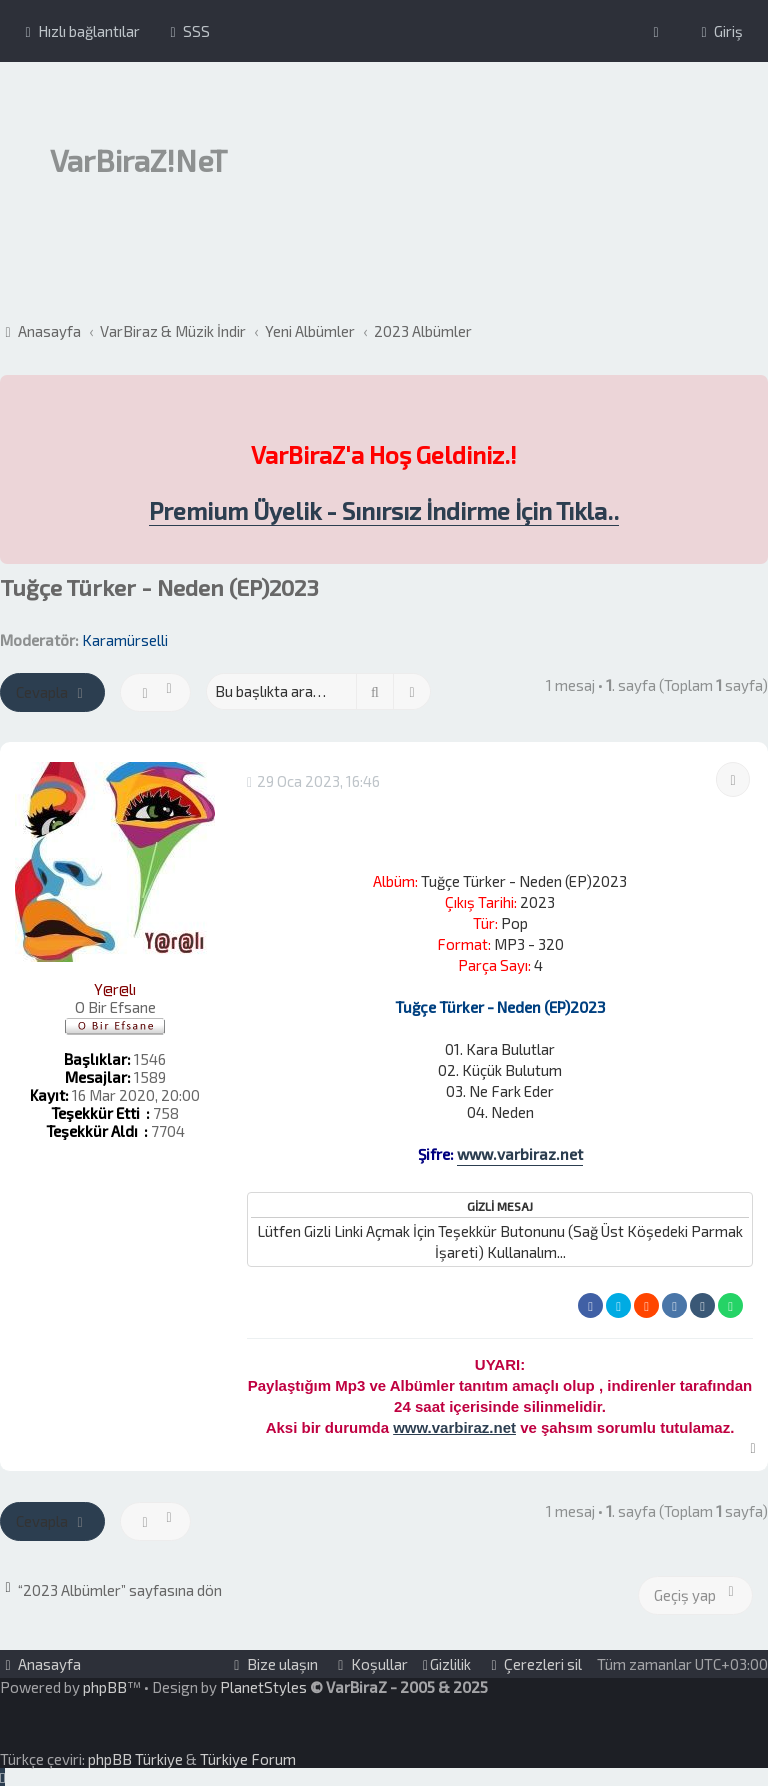 This screenshot has height=1786, width=768. What do you see at coordinates (187, 31) in the screenshot?
I see `[menuitem]` at bounding box center [187, 31].